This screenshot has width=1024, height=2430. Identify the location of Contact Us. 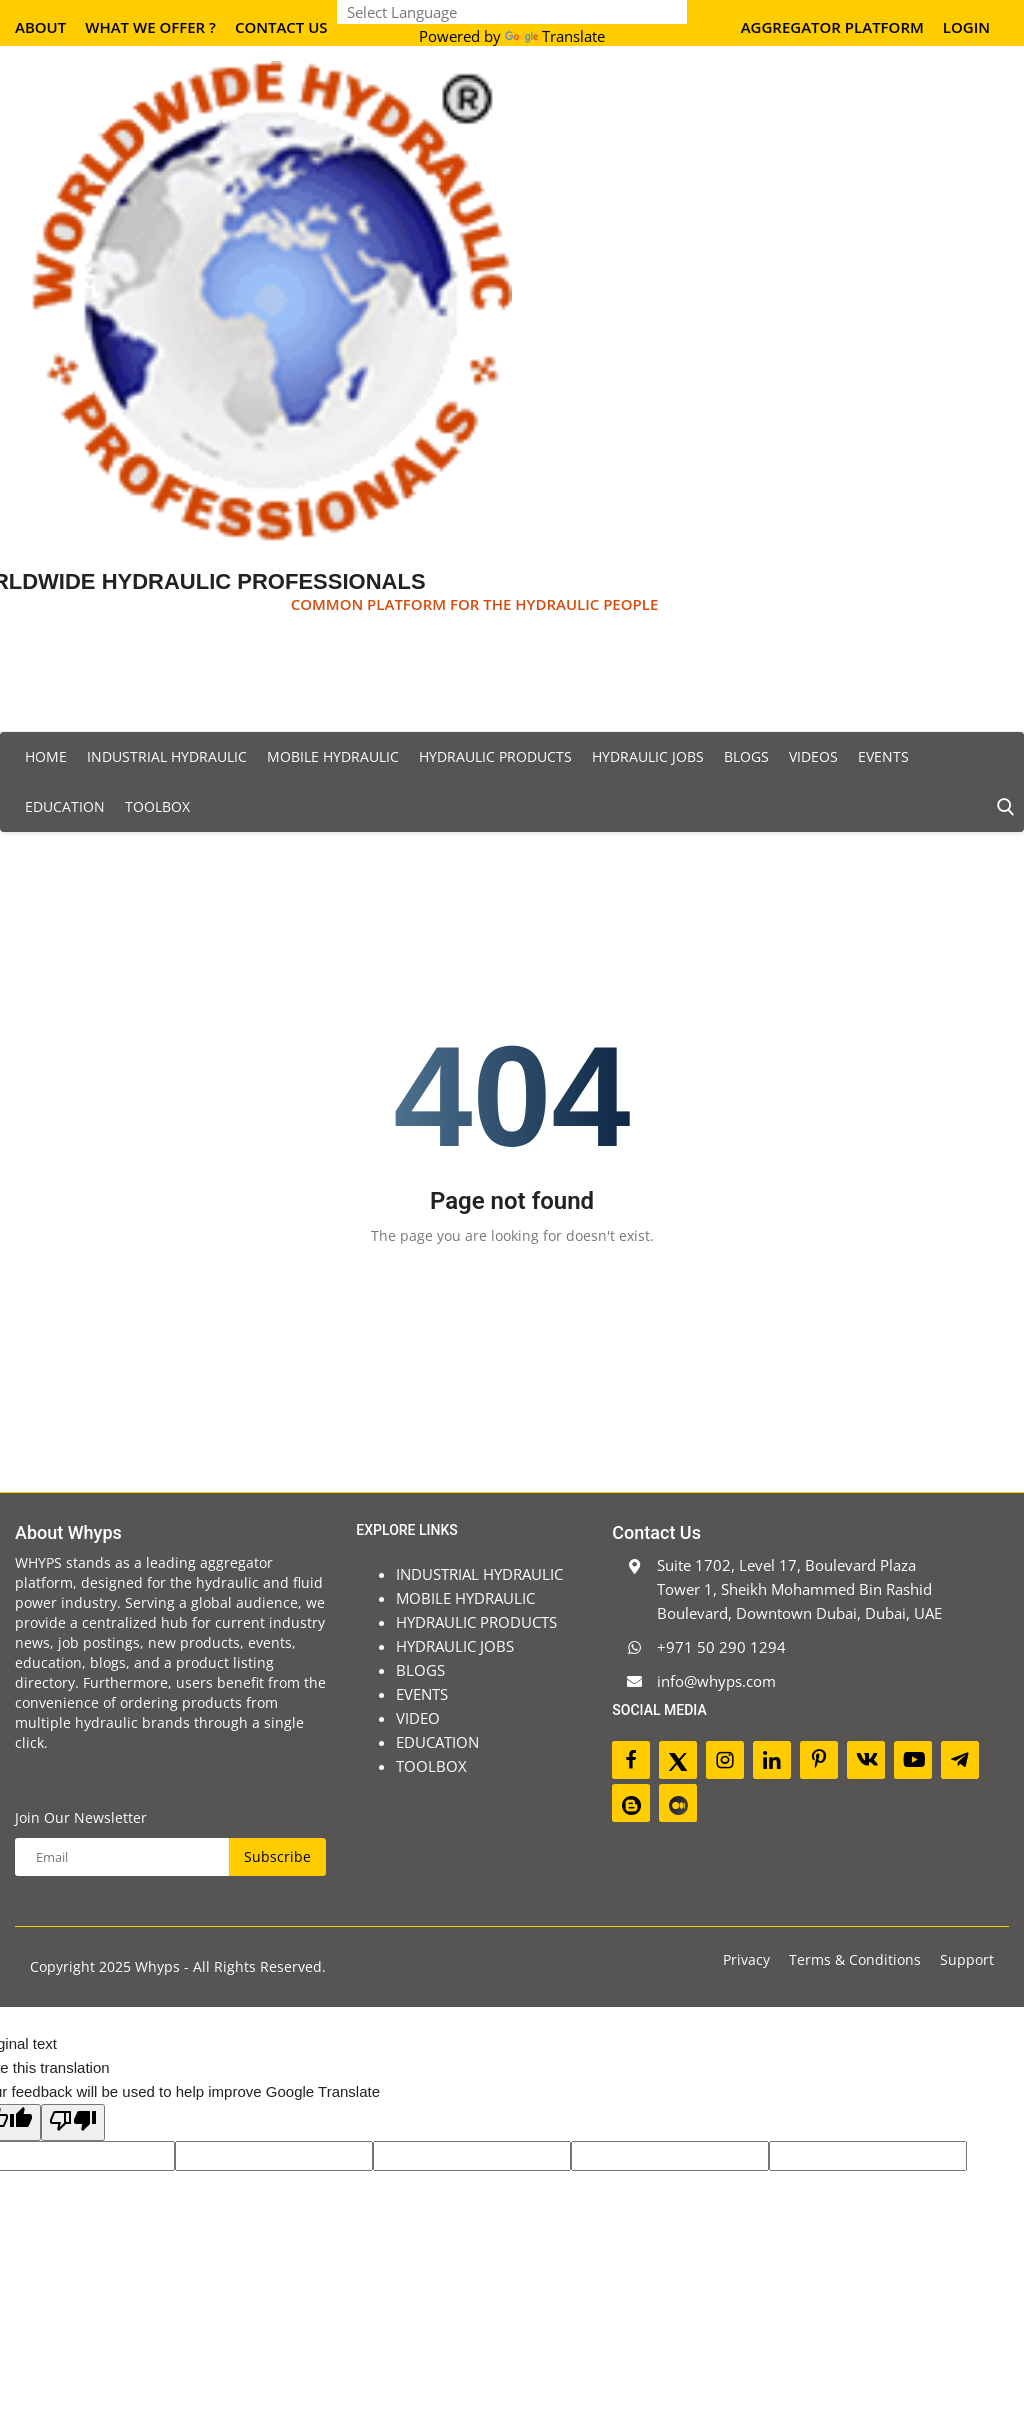
(281, 27).